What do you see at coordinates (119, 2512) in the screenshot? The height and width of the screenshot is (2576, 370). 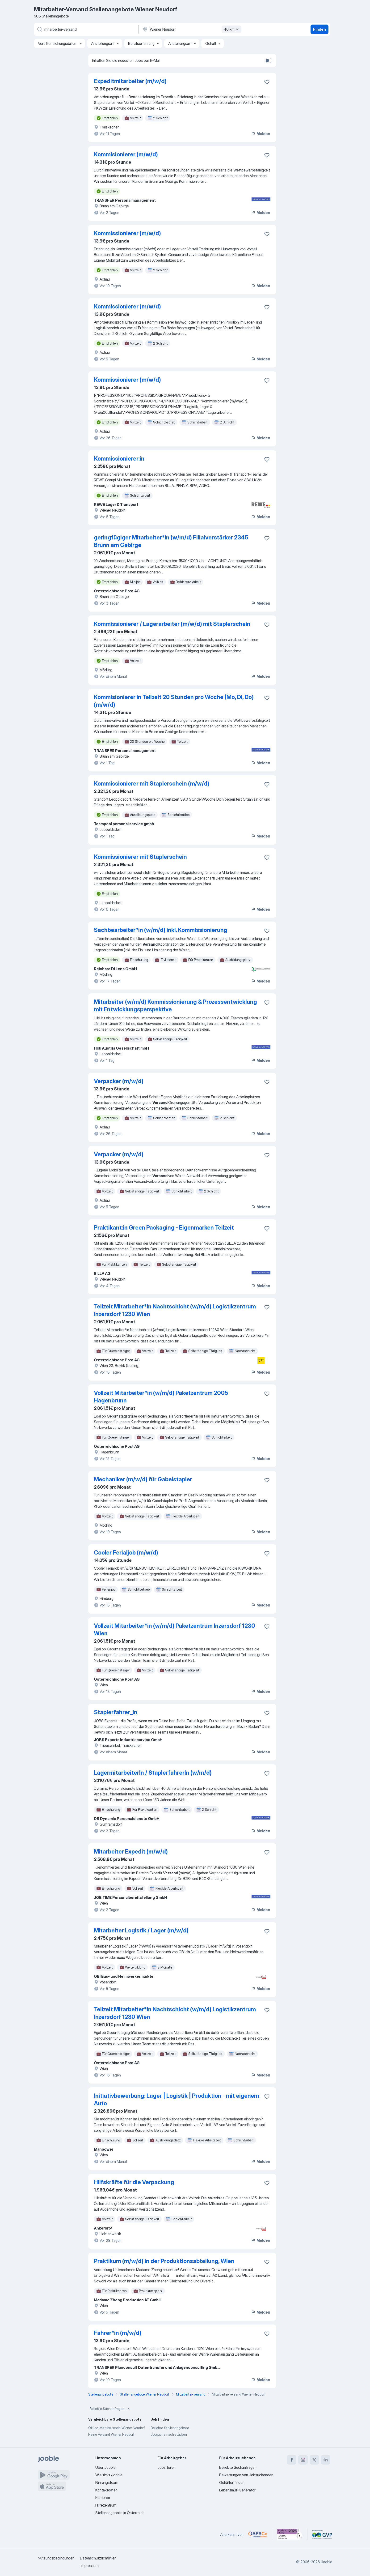 I see `Stellenangebote in Österreich` at bounding box center [119, 2512].